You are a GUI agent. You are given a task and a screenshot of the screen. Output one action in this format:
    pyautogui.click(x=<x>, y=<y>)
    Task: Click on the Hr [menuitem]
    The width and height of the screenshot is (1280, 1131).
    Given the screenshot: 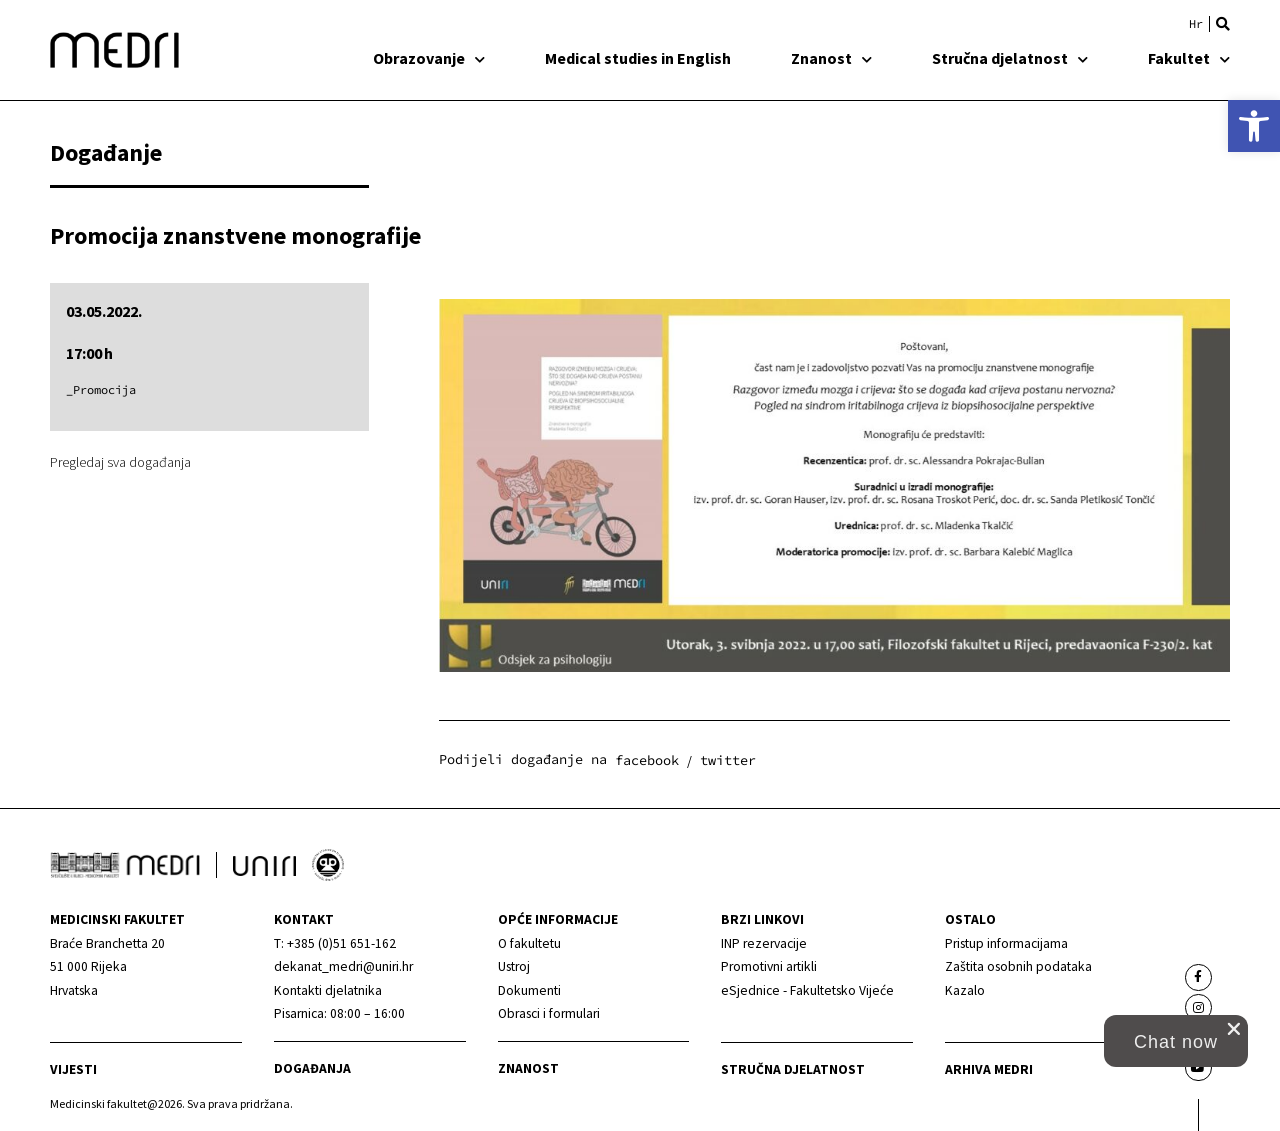 What is the action you would take?
    pyautogui.click(x=1196, y=24)
    